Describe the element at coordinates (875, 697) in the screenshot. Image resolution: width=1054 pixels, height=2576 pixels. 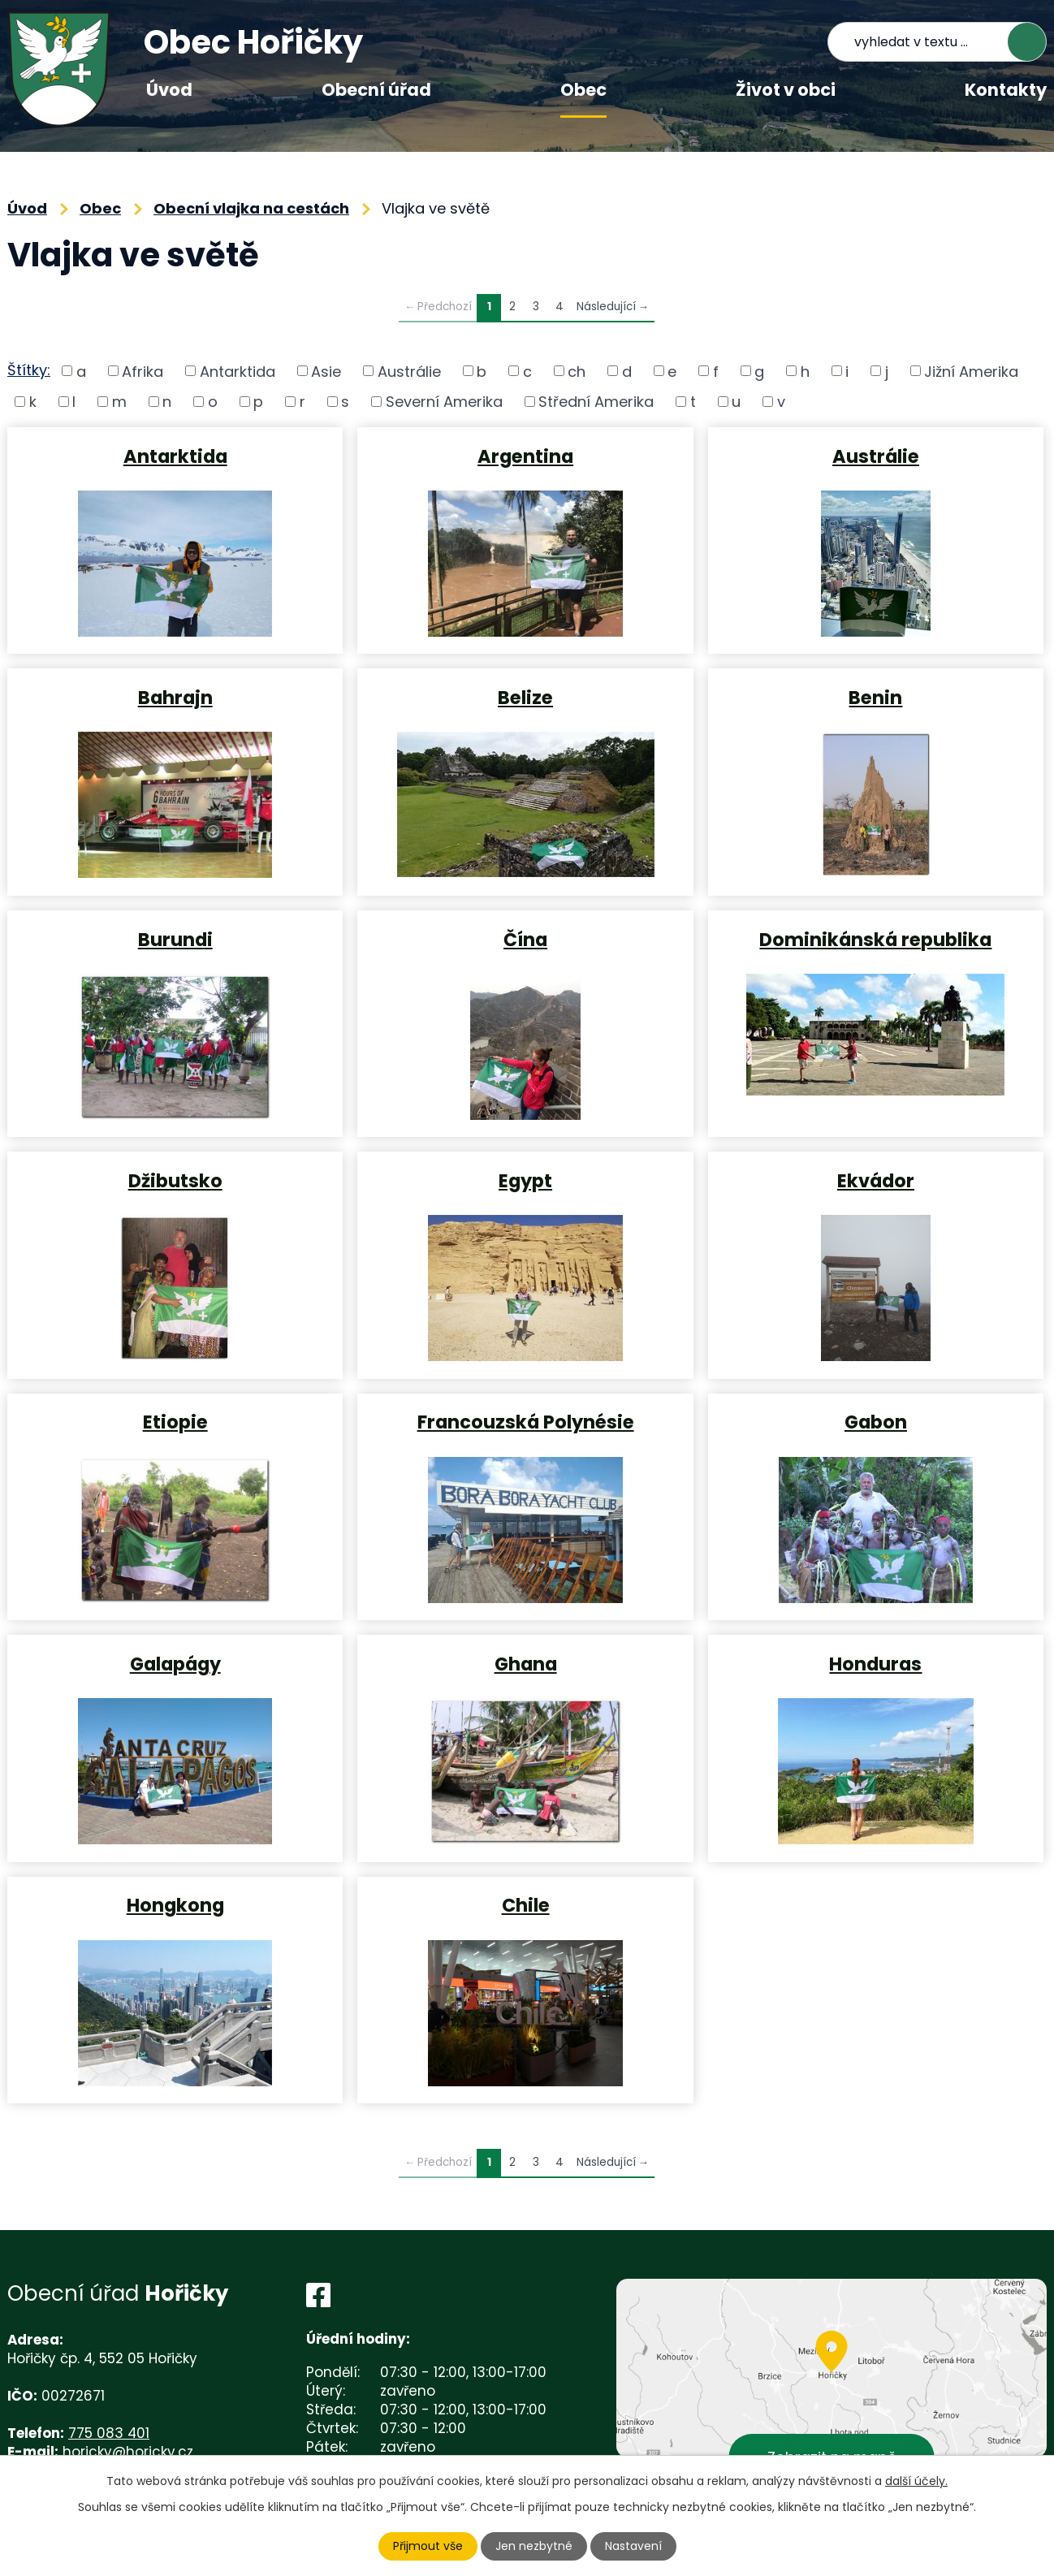
I see `Benin` at that location.